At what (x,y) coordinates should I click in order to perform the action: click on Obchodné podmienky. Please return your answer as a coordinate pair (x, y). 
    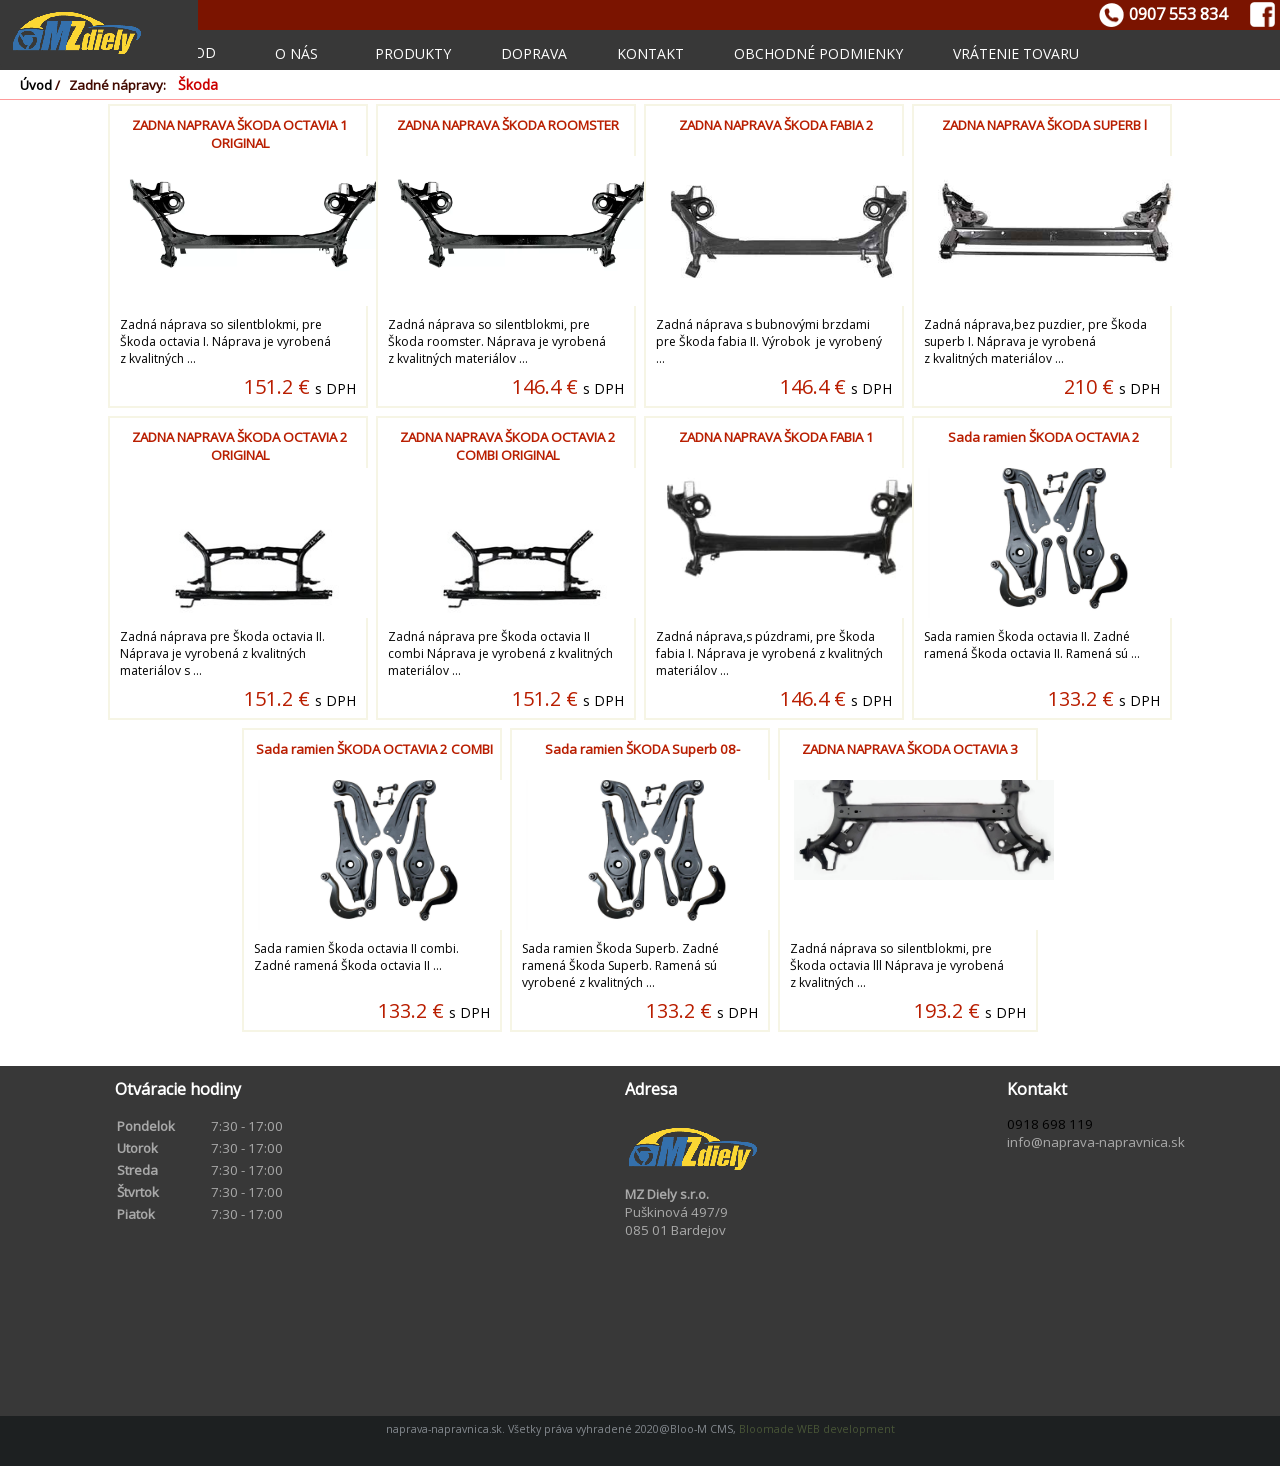
    Looking at the image, I should click on (818, 53).